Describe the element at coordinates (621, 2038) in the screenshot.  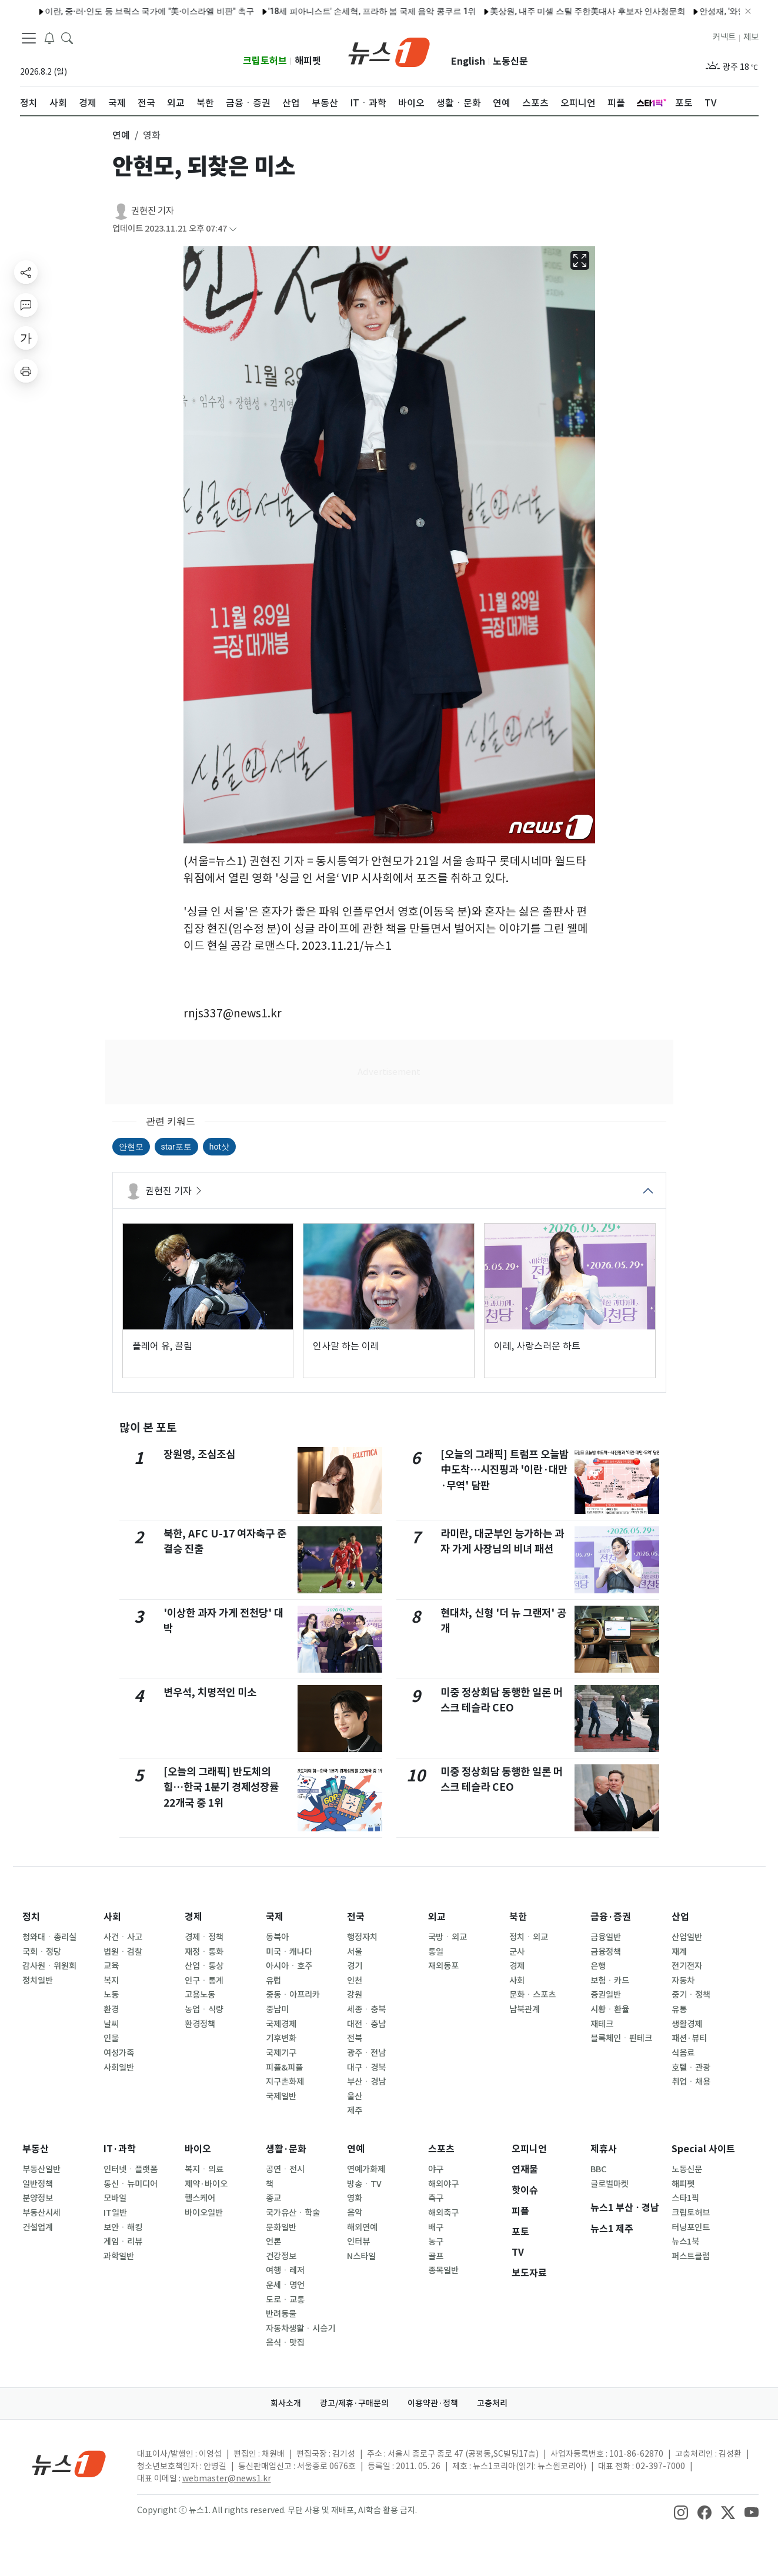
I see `블록체인ㆍ핀테크` at that location.